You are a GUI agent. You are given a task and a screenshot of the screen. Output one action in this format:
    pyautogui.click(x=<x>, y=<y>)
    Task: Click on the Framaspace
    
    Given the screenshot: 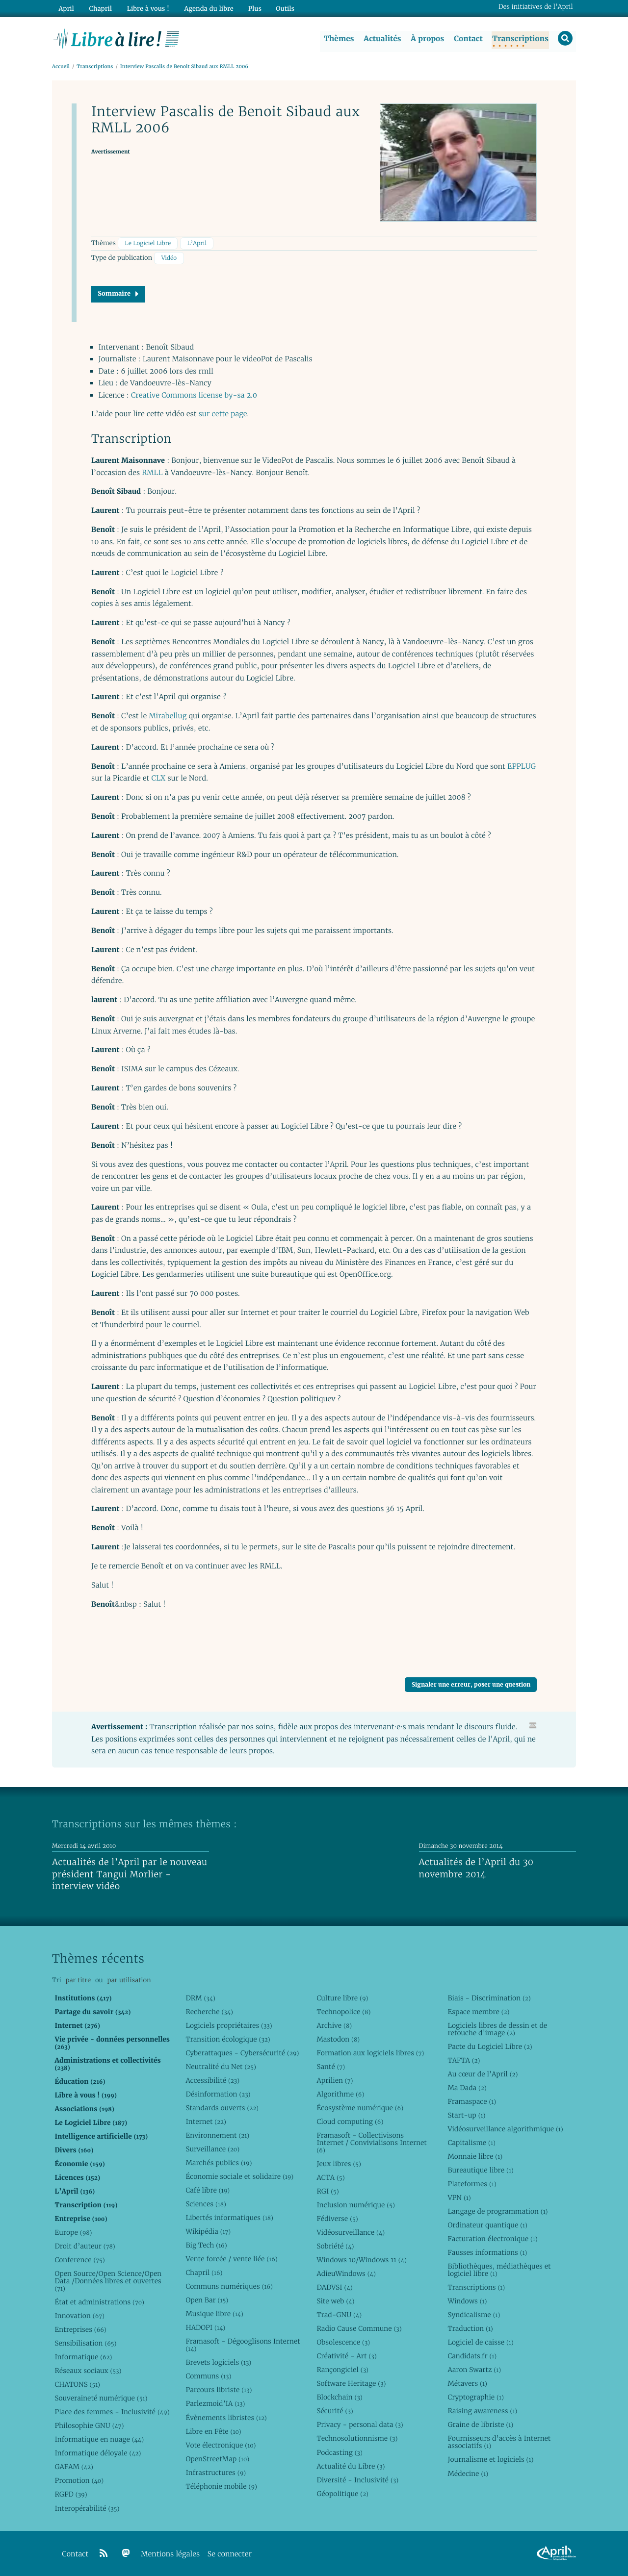 What is the action you would take?
    pyautogui.click(x=471, y=2101)
    